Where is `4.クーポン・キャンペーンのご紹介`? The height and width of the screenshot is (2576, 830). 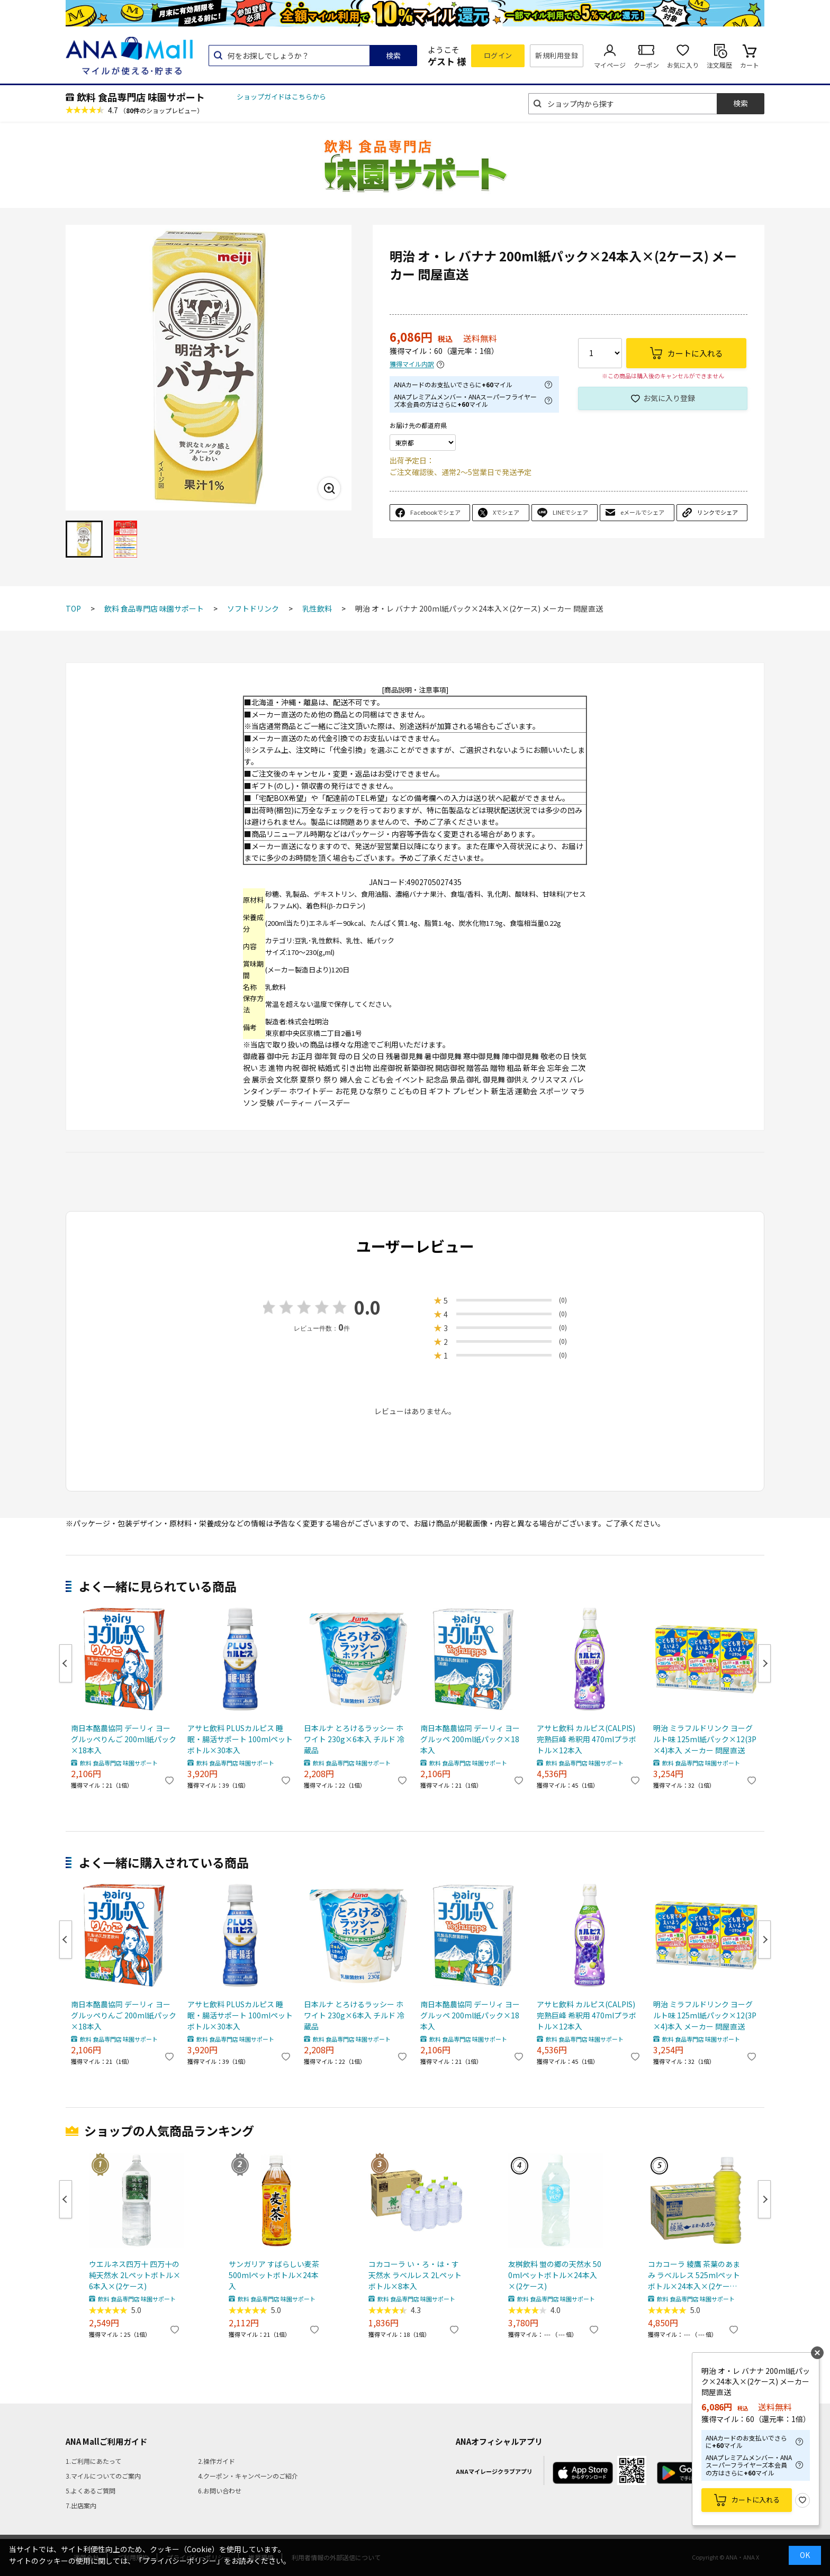
4.クーポン・キャンペーンのご紹介 is located at coordinates (248, 2475).